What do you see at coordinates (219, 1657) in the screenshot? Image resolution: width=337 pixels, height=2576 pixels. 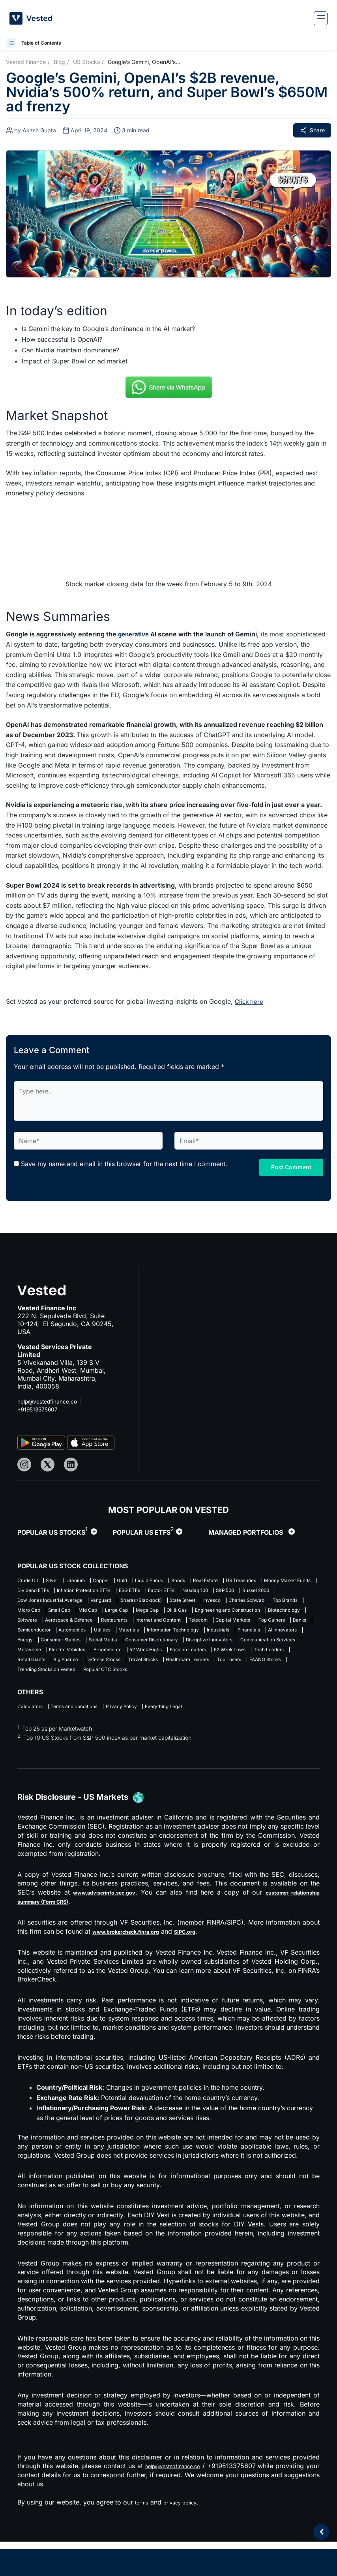 I see `Energy` at bounding box center [219, 1657].